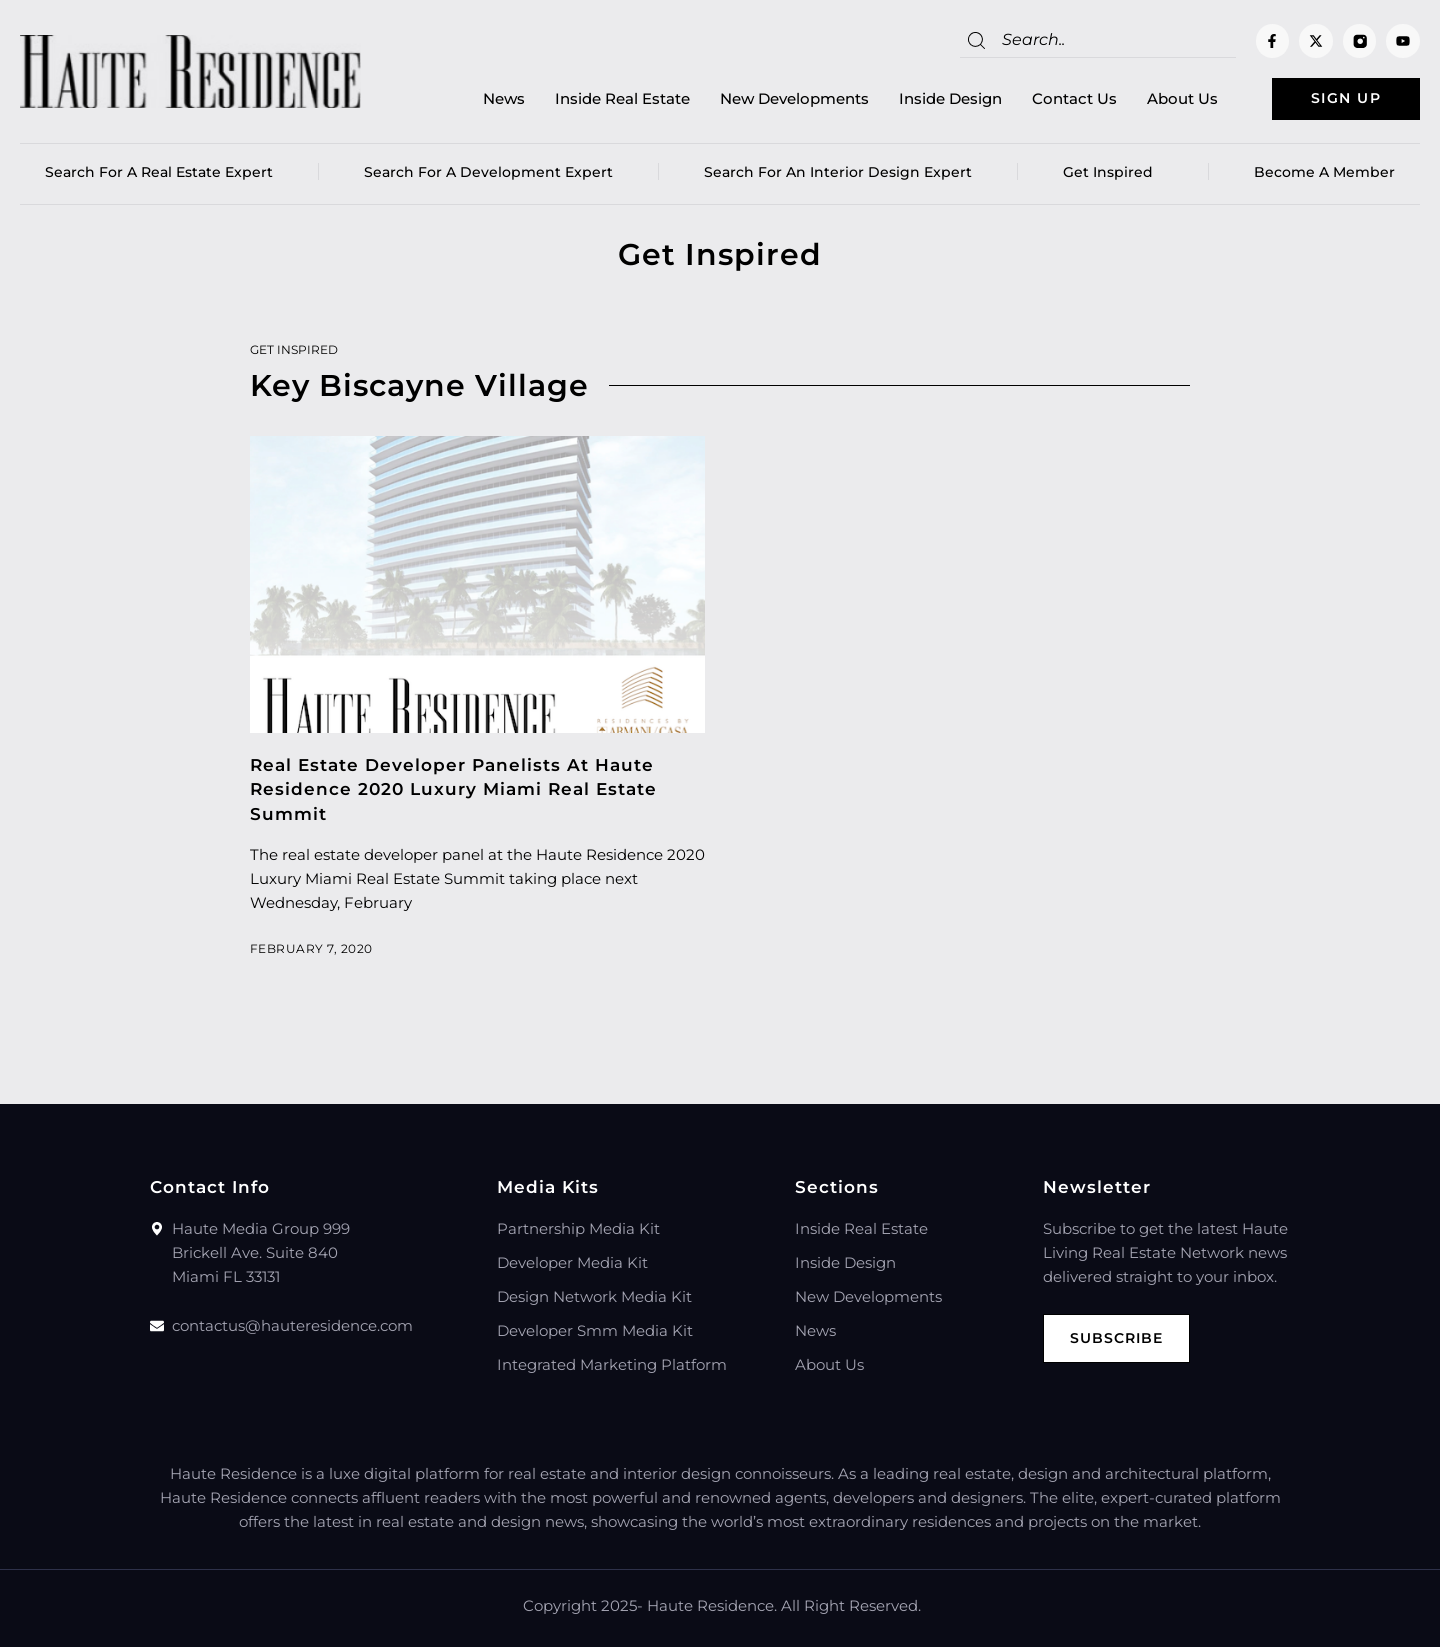 This screenshot has width=1440, height=1649. Describe the element at coordinates (928, 100) in the screenshot. I see `Inside Design` at that location.